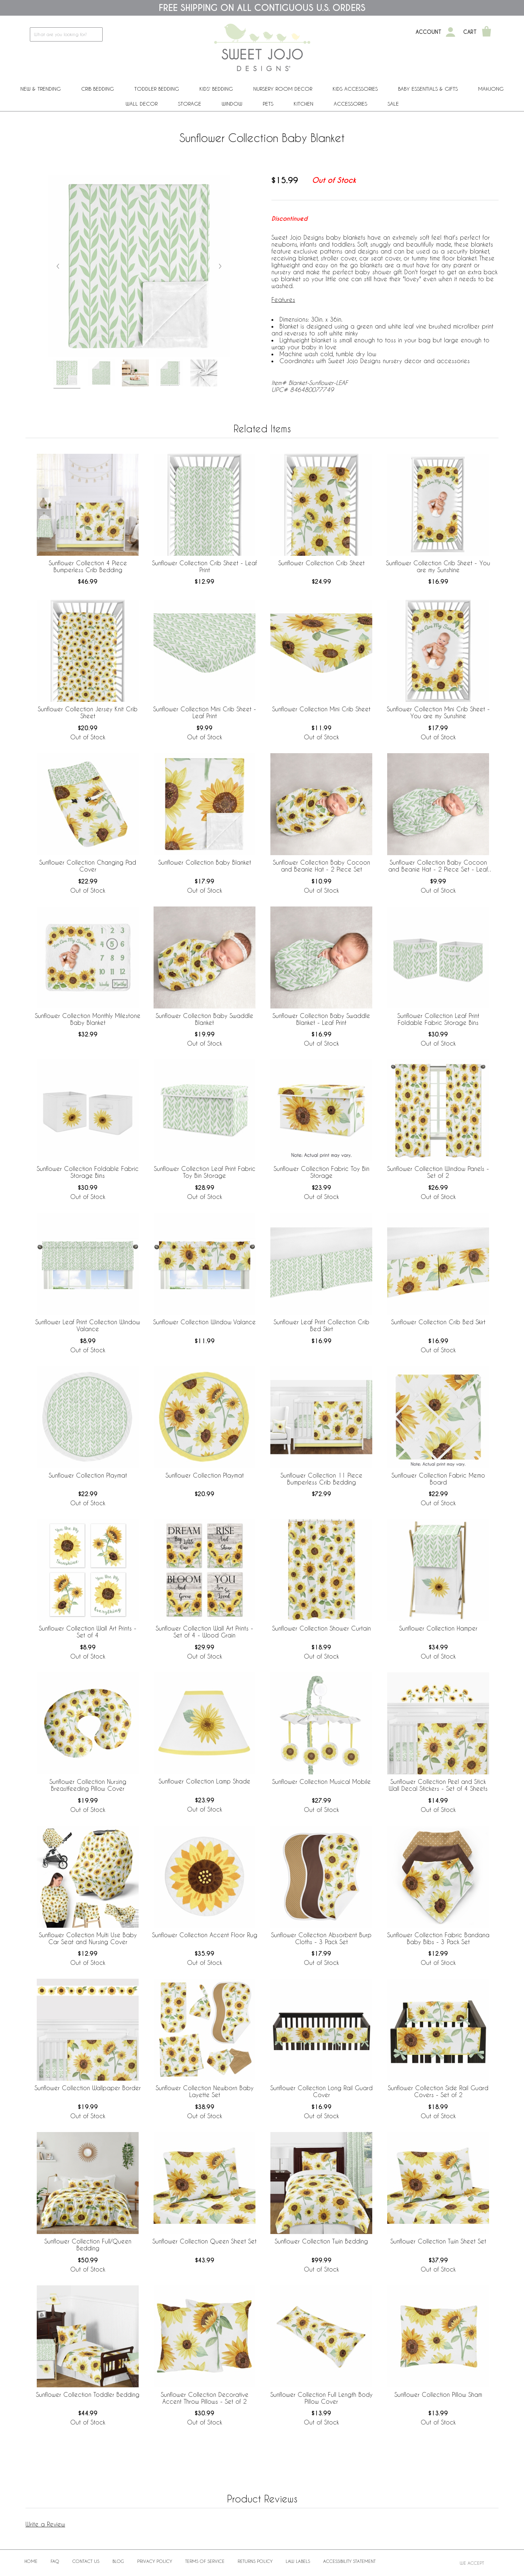 The image size is (524, 2576). I want to click on Contact Us, so click(85, 2561).